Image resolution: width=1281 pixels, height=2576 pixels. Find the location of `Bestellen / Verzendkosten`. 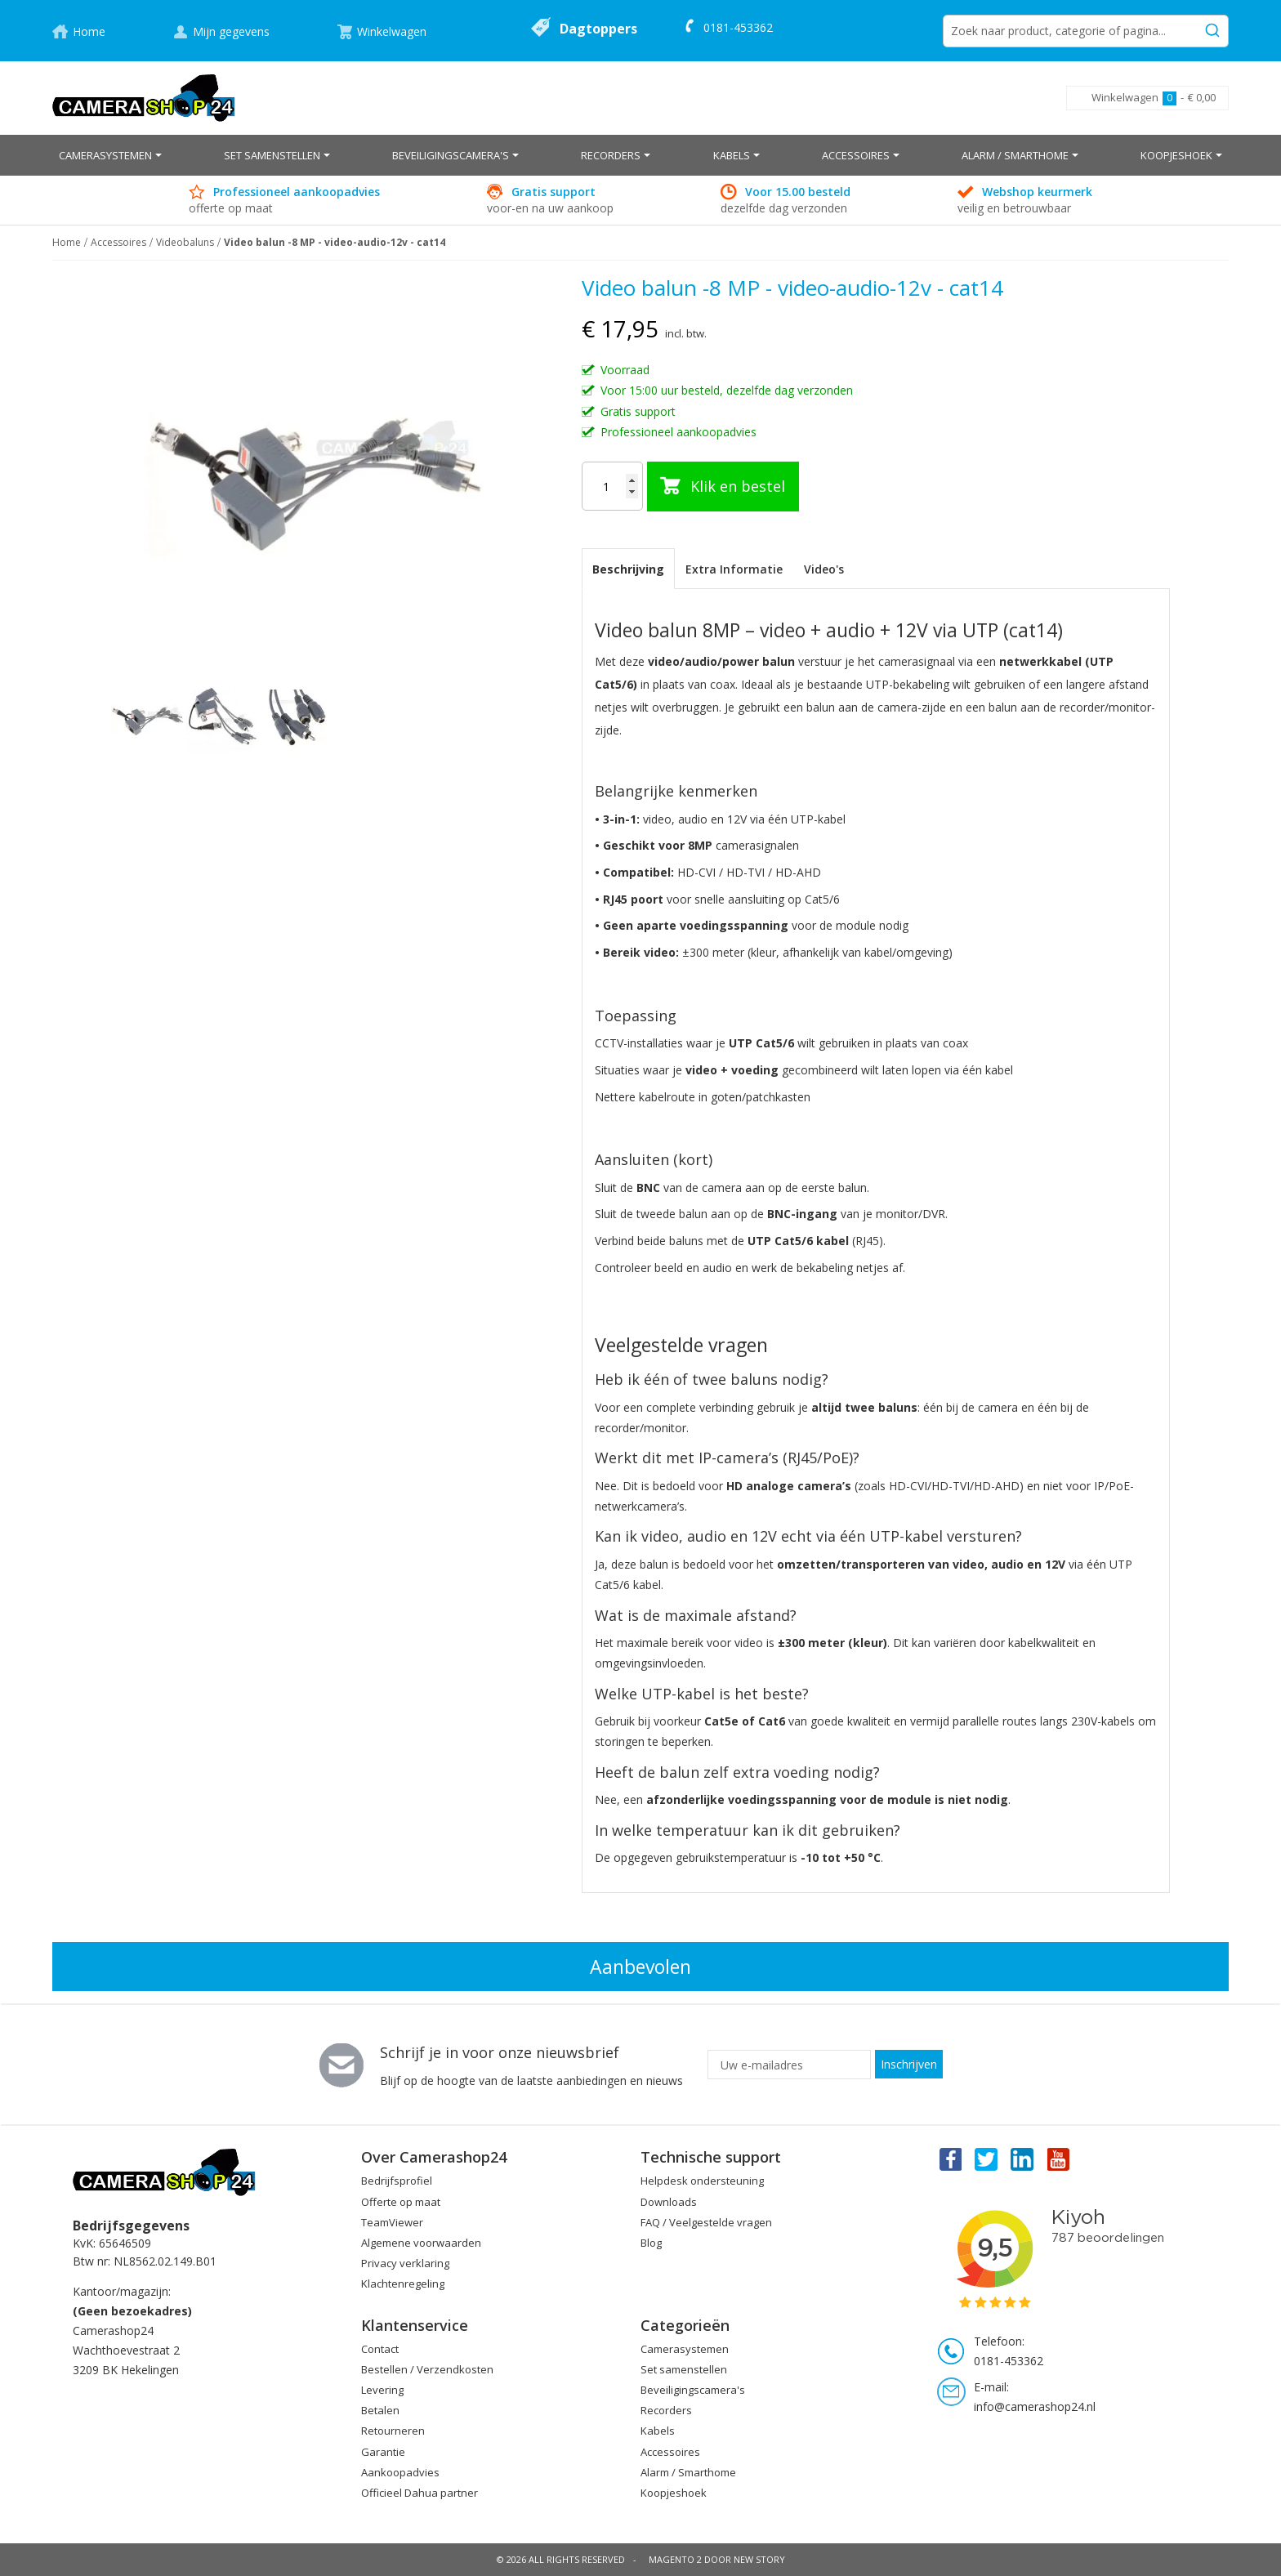

Bestellen / Verzendkosten is located at coordinates (427, 2369).